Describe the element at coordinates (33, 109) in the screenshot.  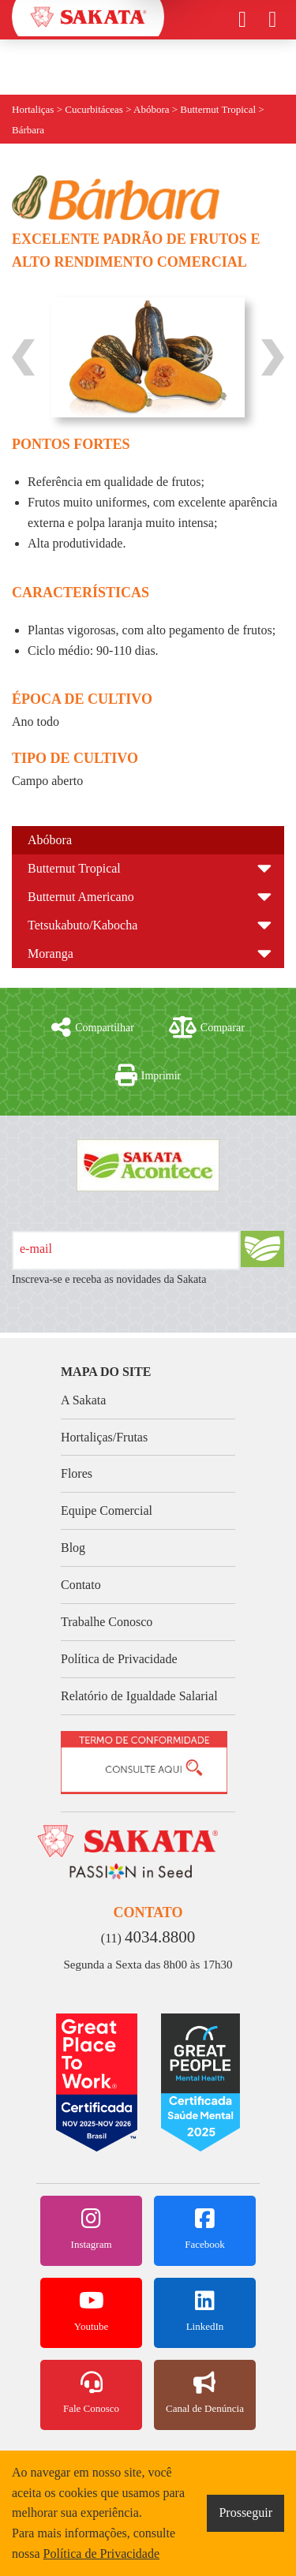
I see `Hortaliças` at that location.